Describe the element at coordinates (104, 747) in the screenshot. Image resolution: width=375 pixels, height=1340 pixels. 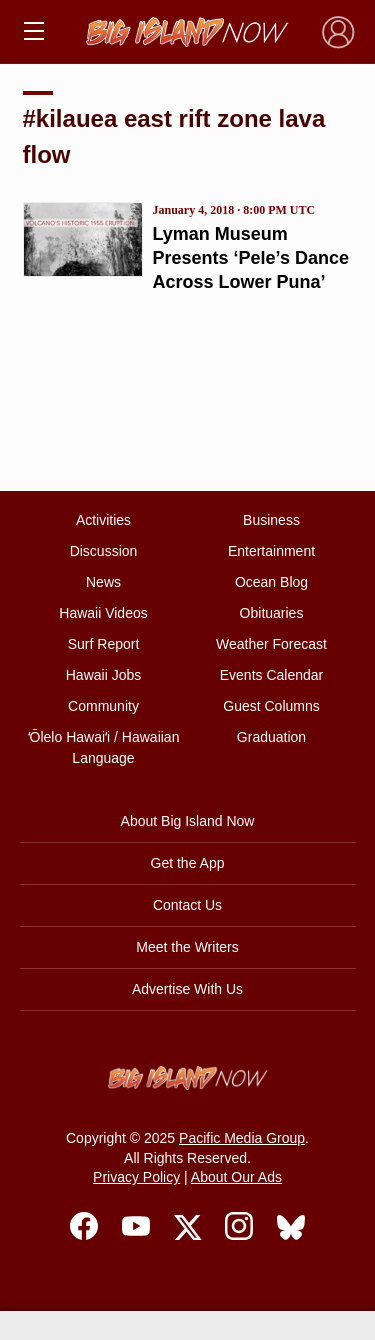
I see `ʻŌlelo Hawaiʻi / Hawaiian Language` at that location.